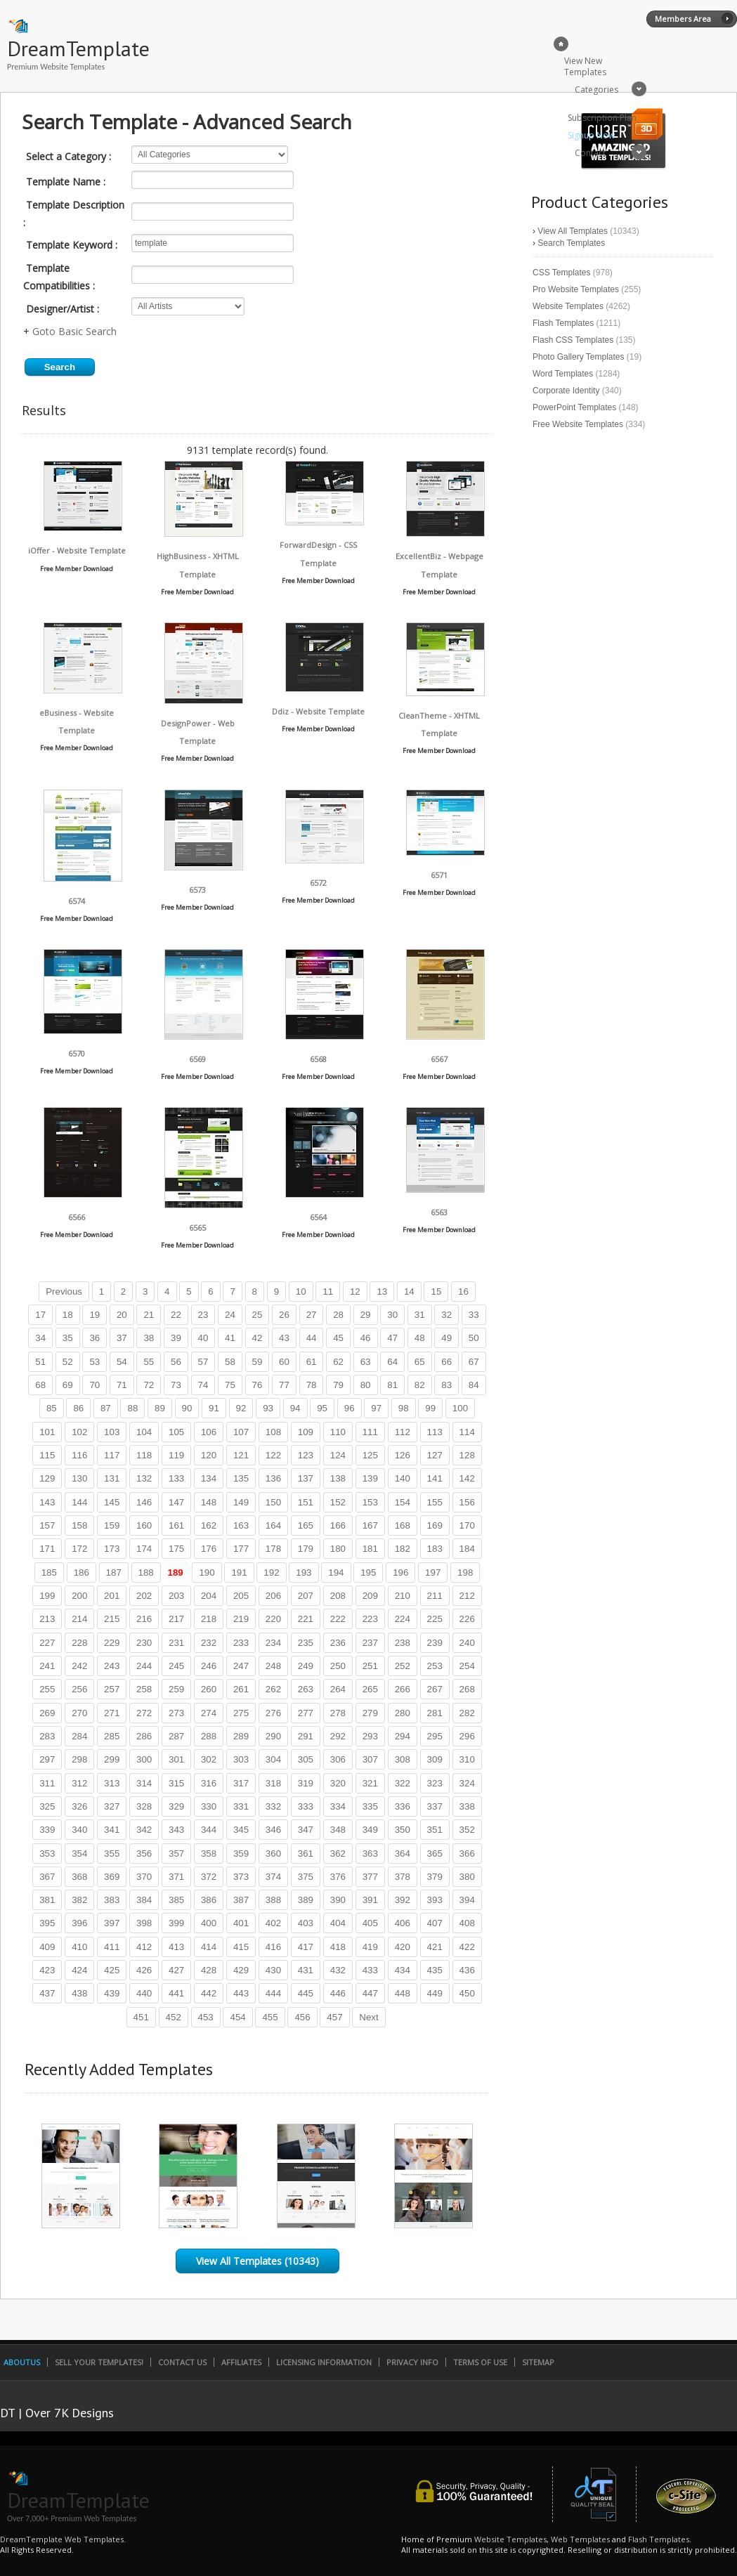 This screenshot has width=737, height=2576. I want to click on Sell Your Templates!, so click(99, 2362).